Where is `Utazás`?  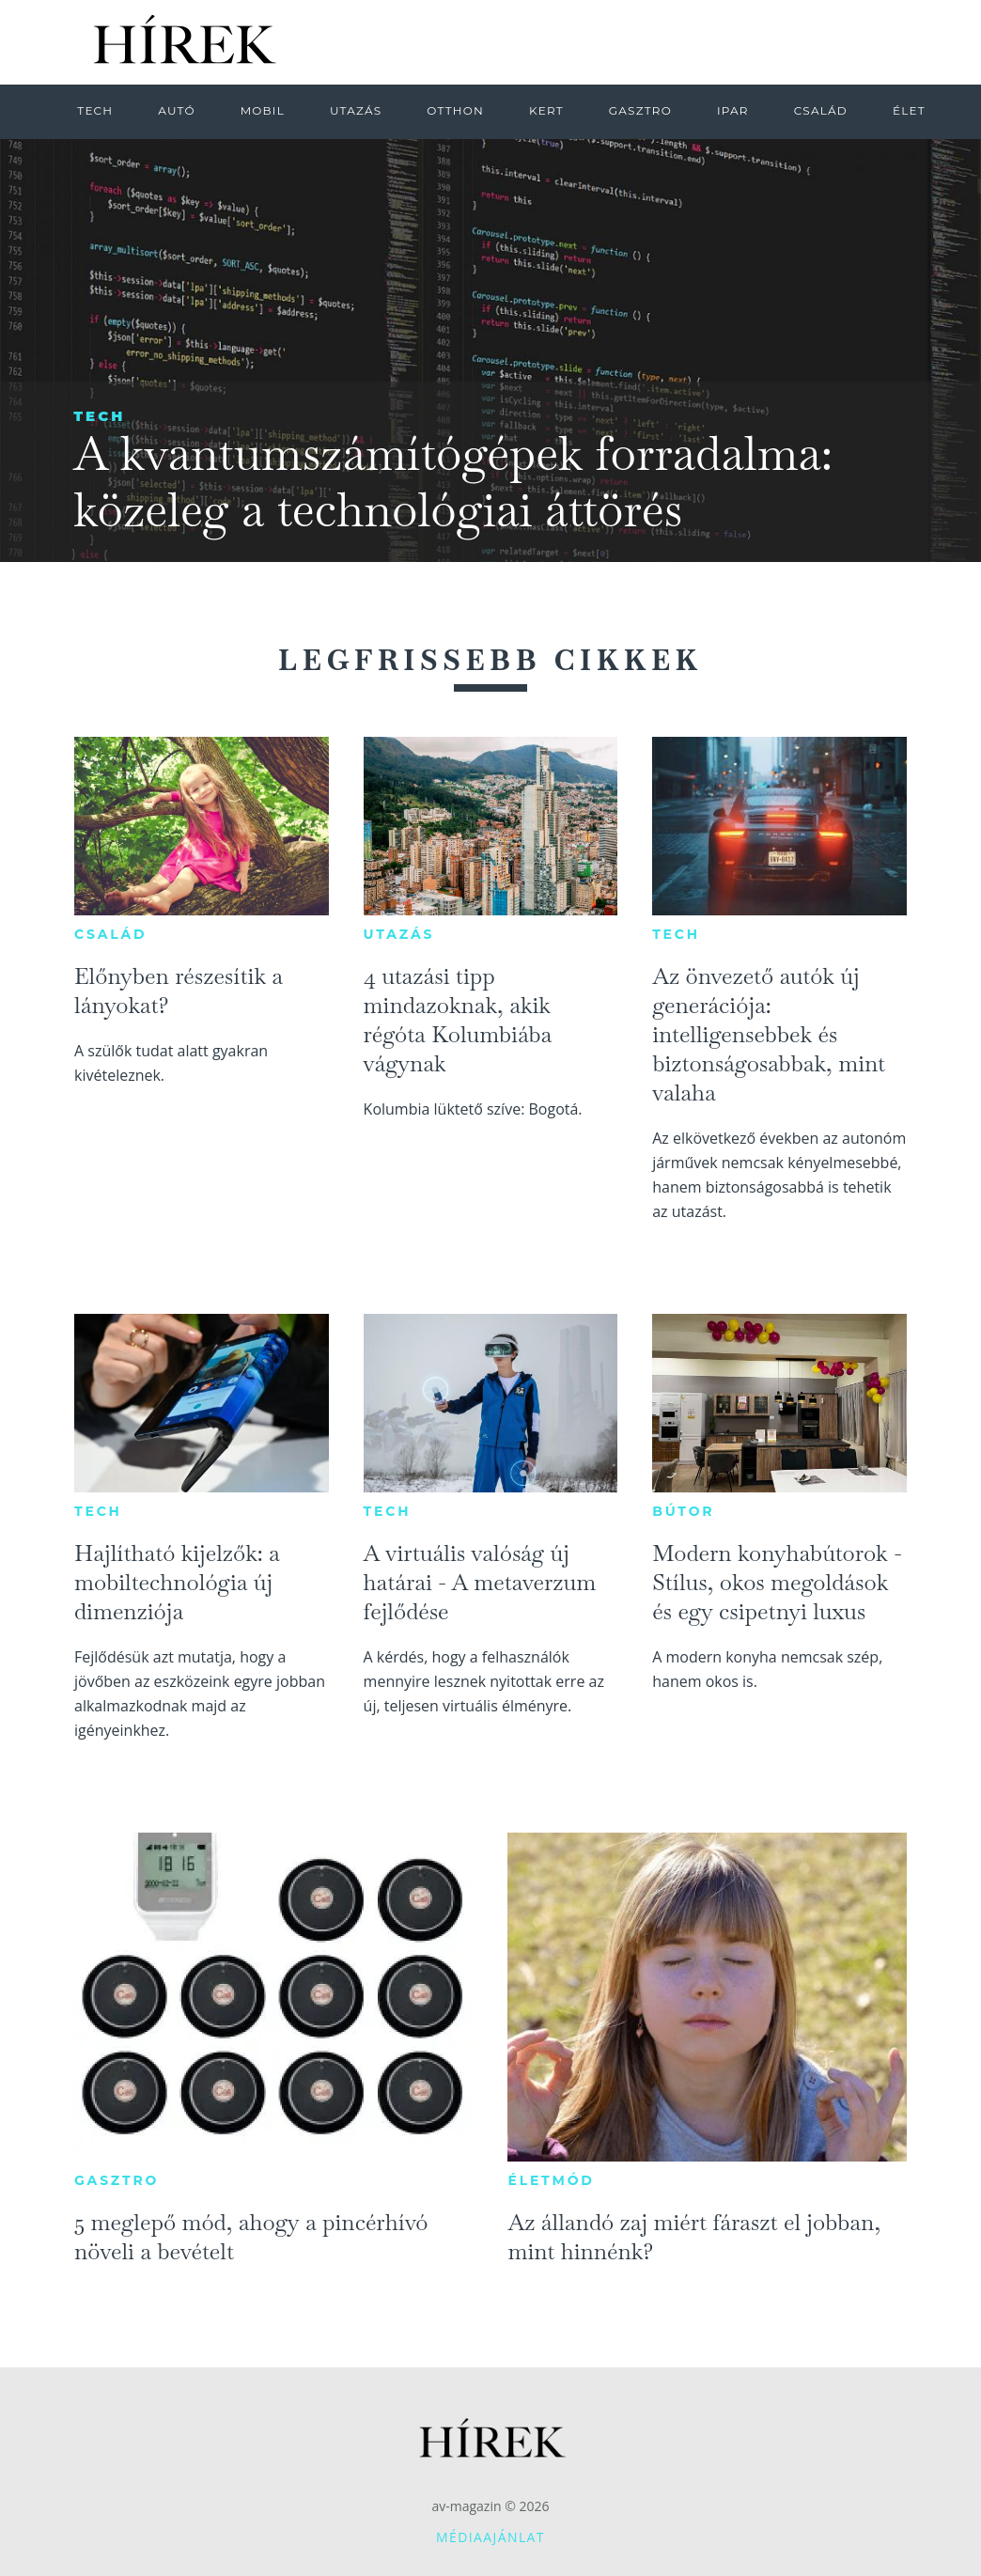 Utazás is located at coordinates (399, 934).